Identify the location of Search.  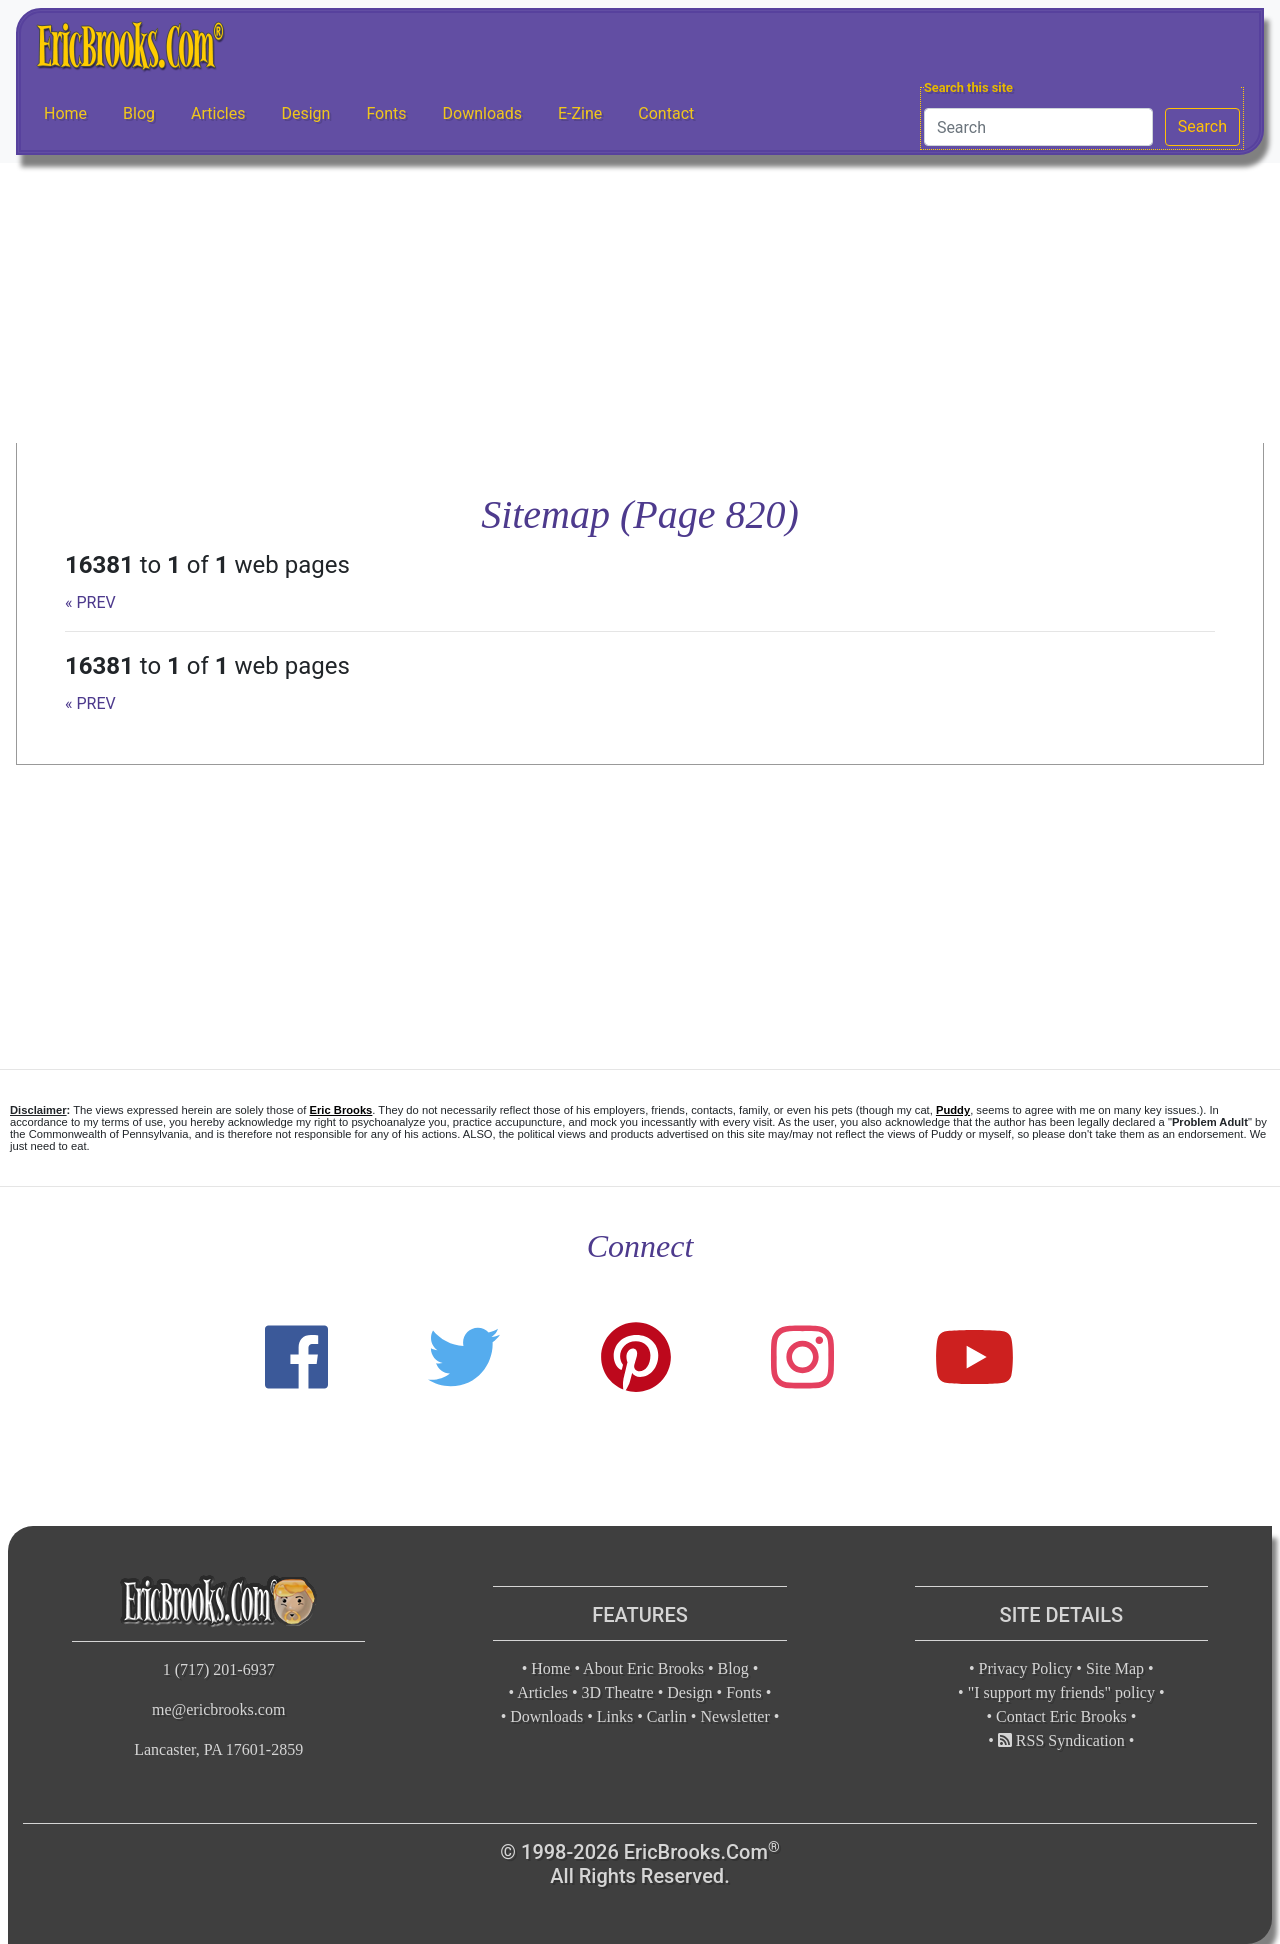
(1202, 126).